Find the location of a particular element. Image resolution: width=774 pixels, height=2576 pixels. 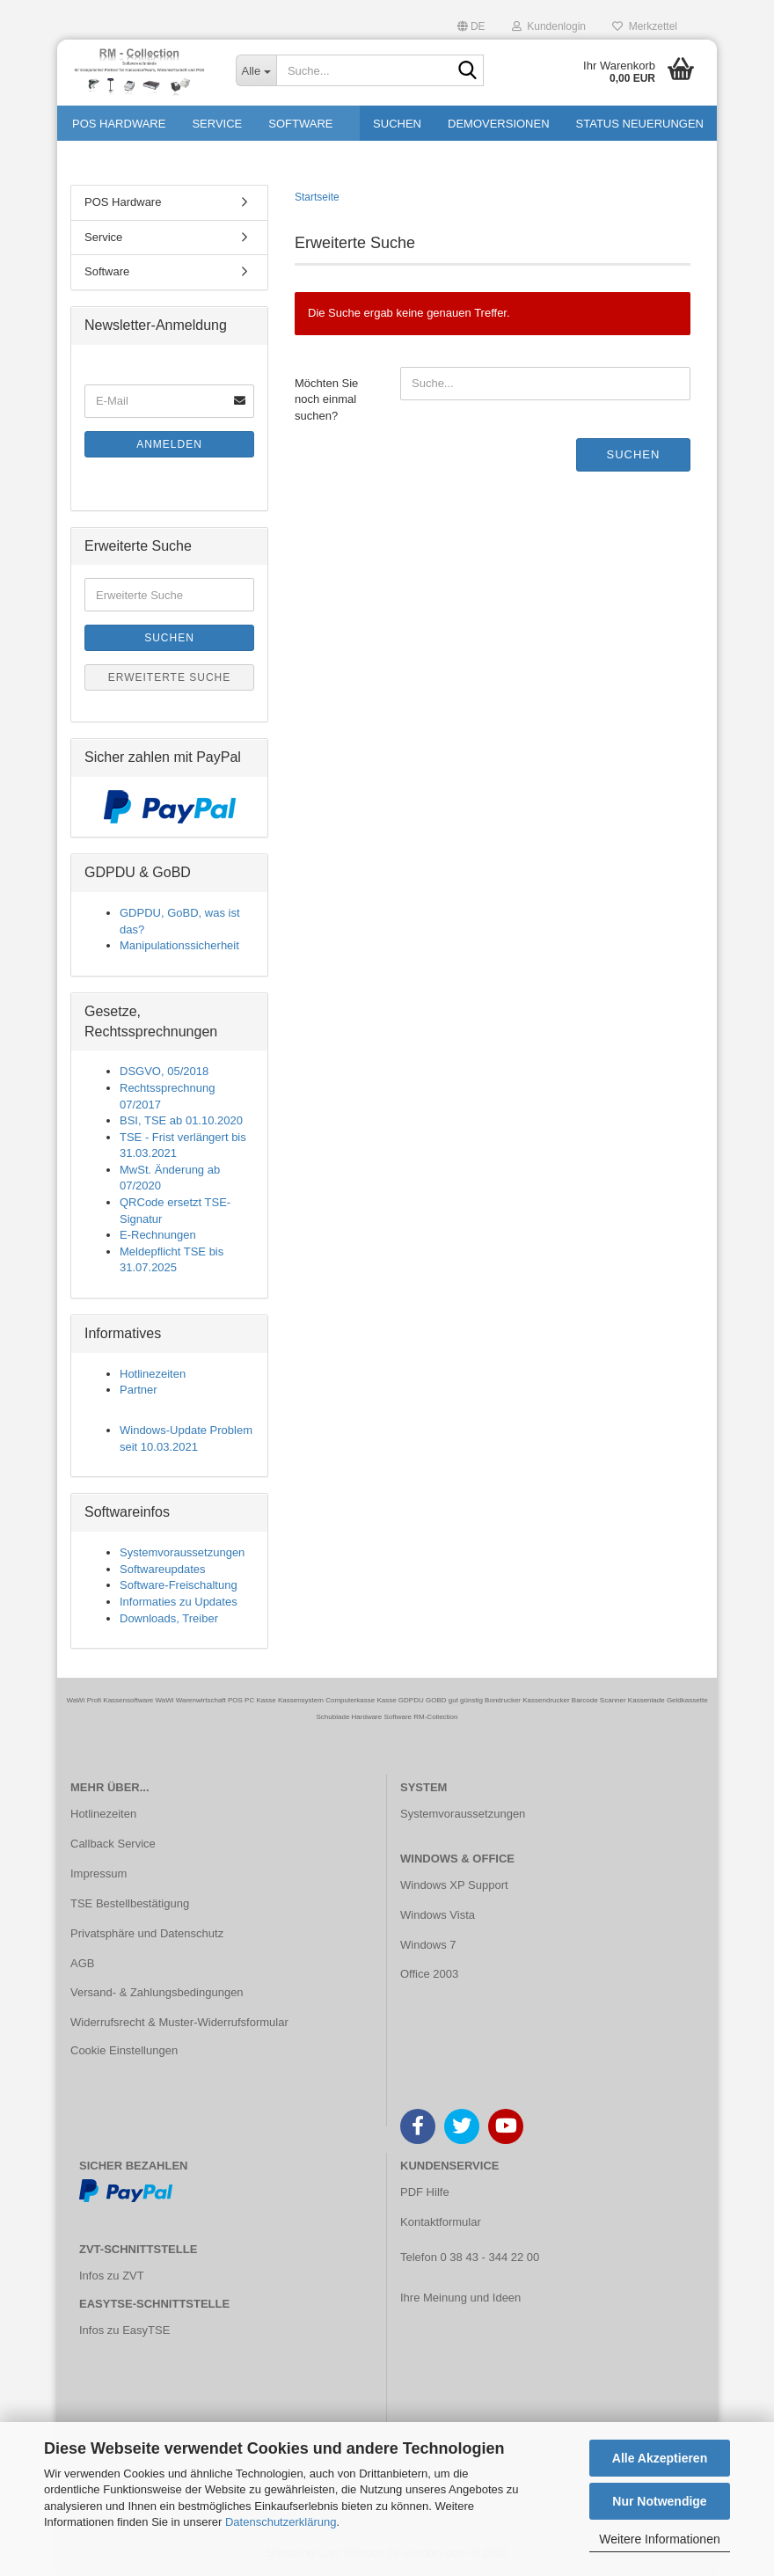

Hotlinezeiten is located at coordinates (153, 1373).